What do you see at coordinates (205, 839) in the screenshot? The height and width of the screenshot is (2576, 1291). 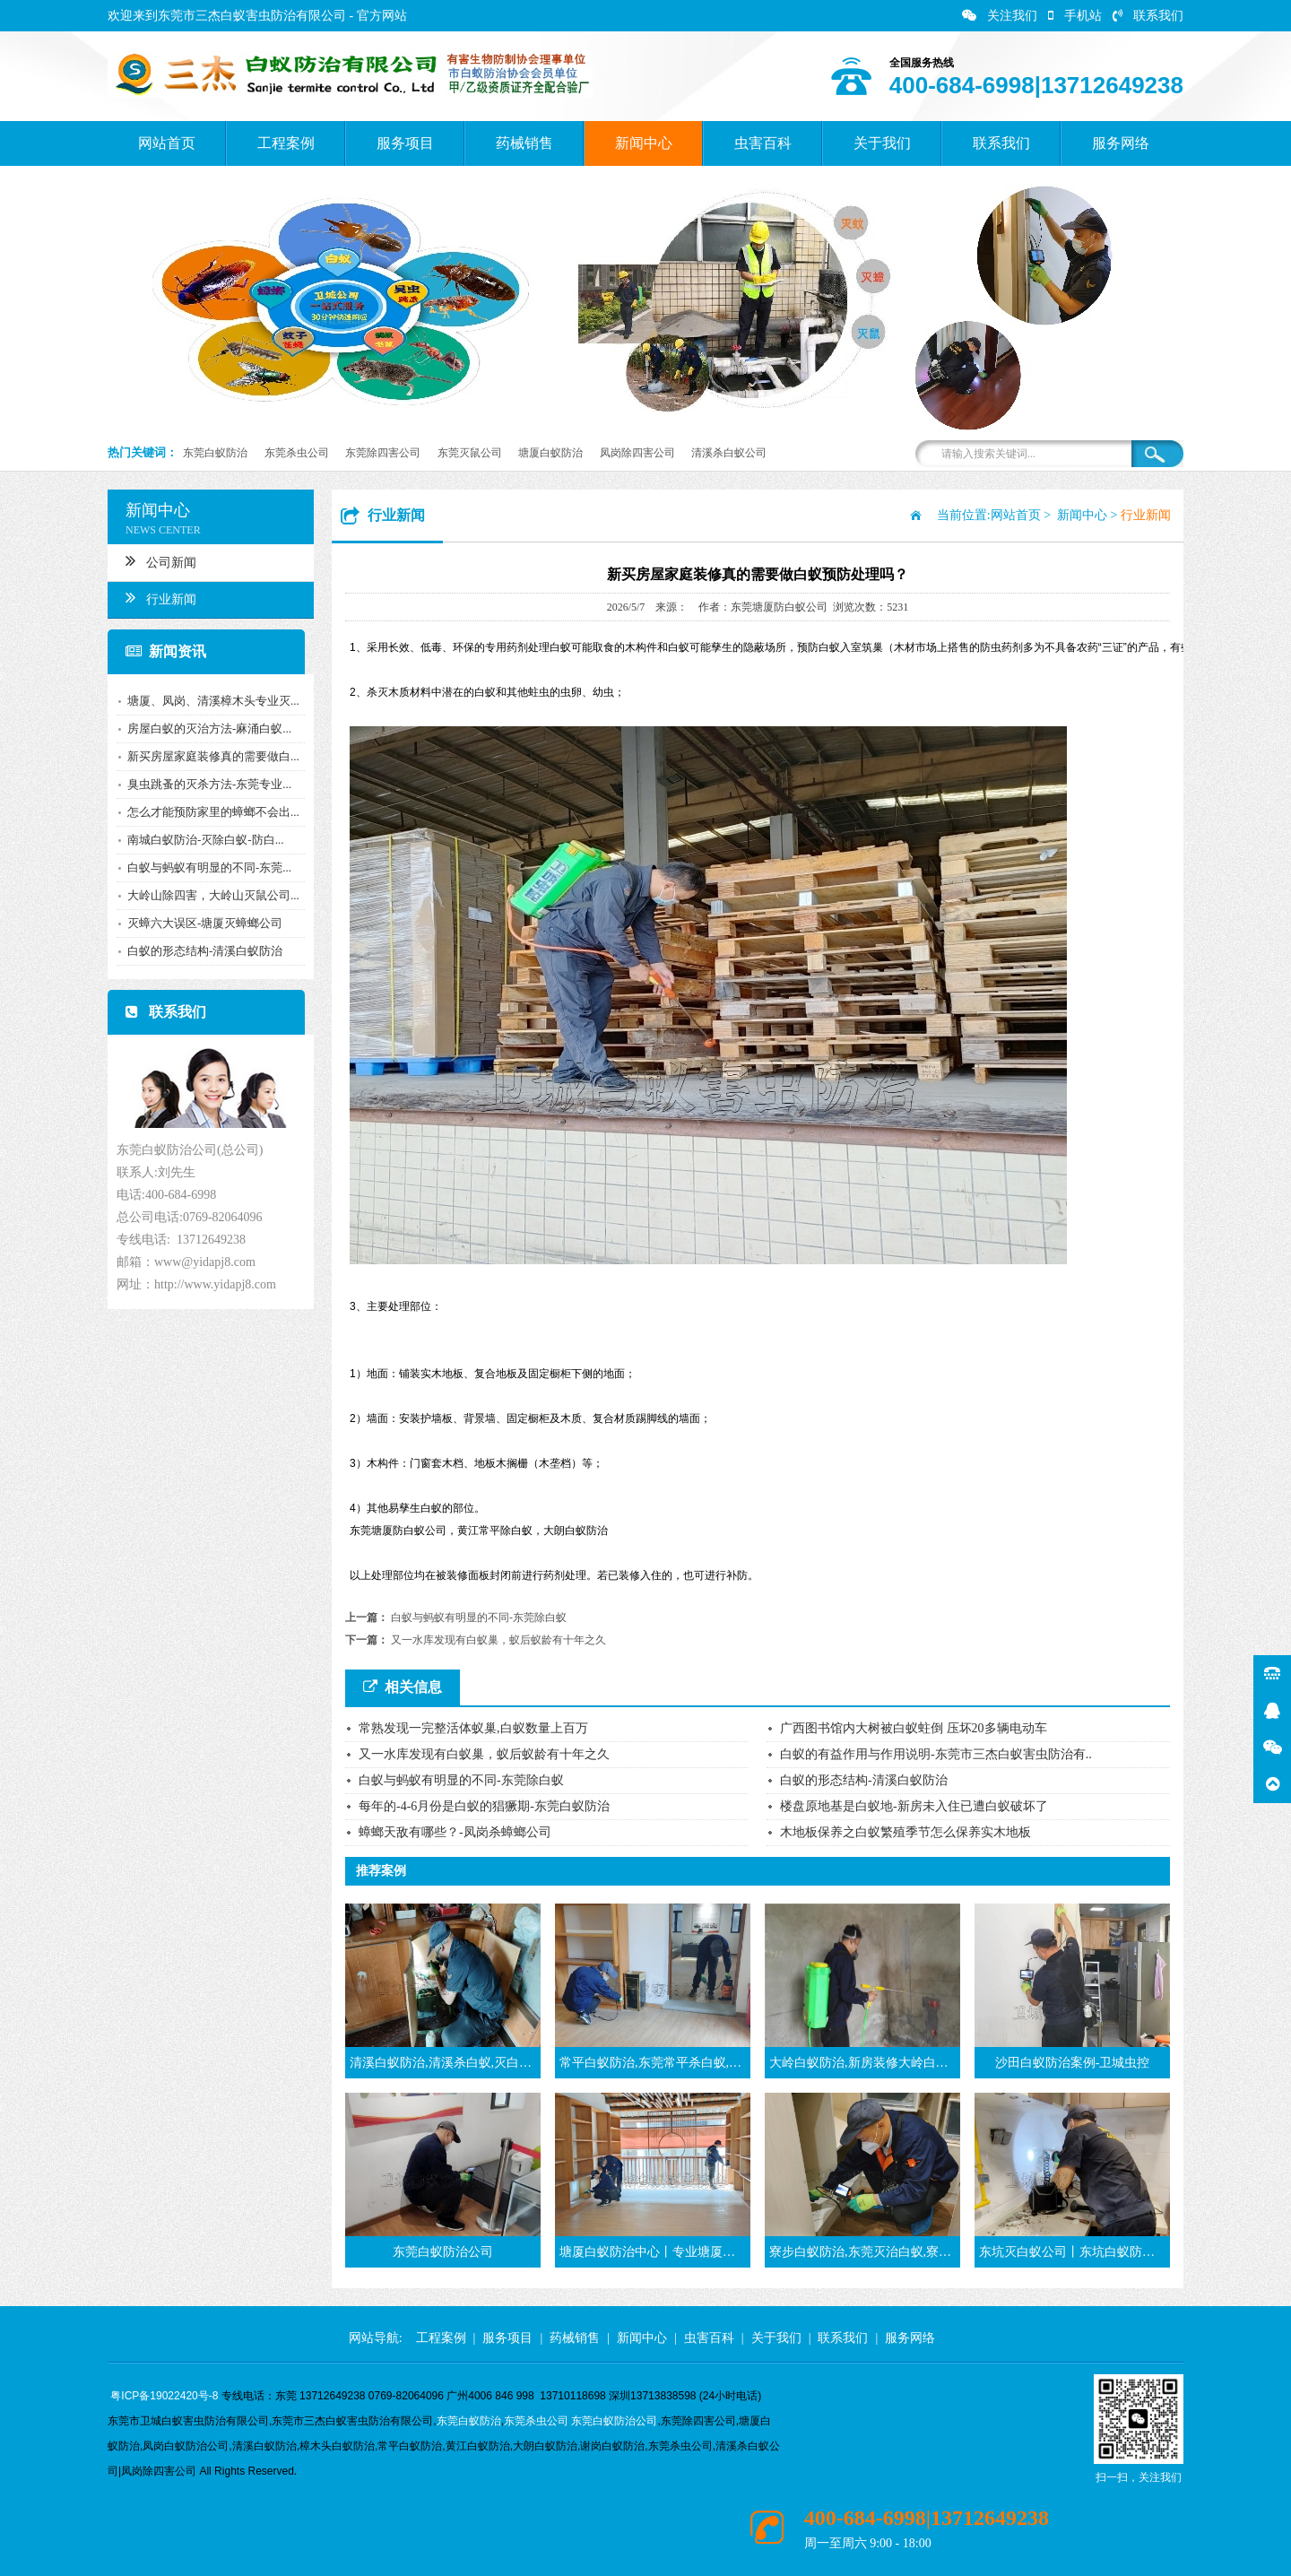 I see `南城白蚁防治-灭除白蚁-防白...` at bounding box center [205, 839].